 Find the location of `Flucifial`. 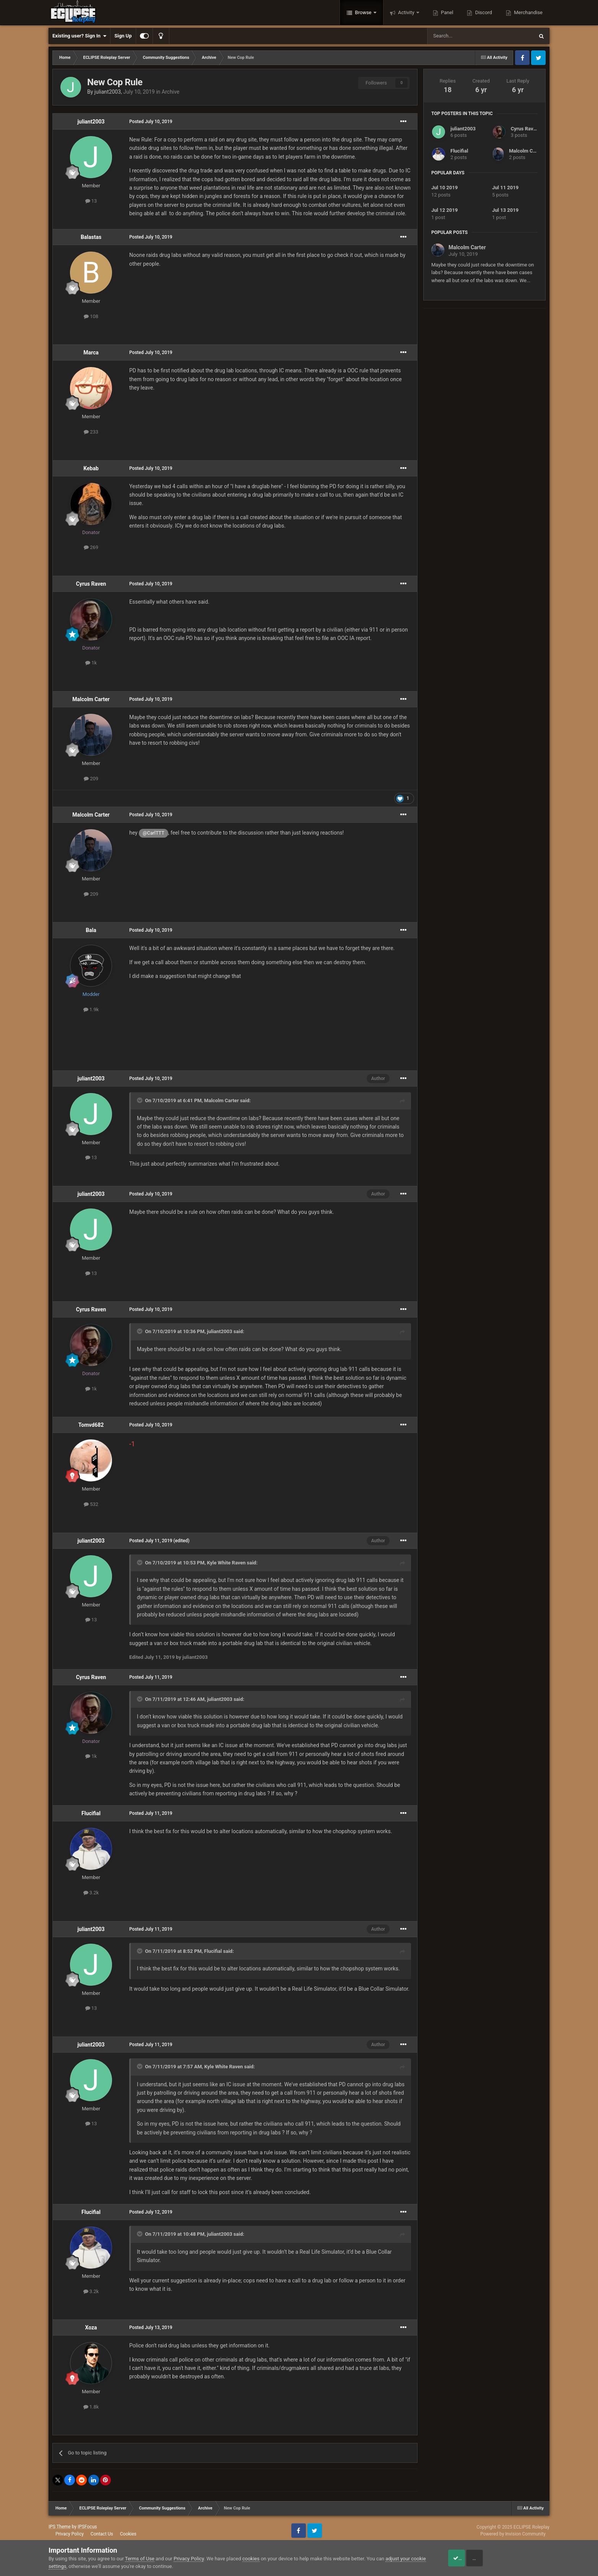

Flucifial is located at coordinates (91, 1813).